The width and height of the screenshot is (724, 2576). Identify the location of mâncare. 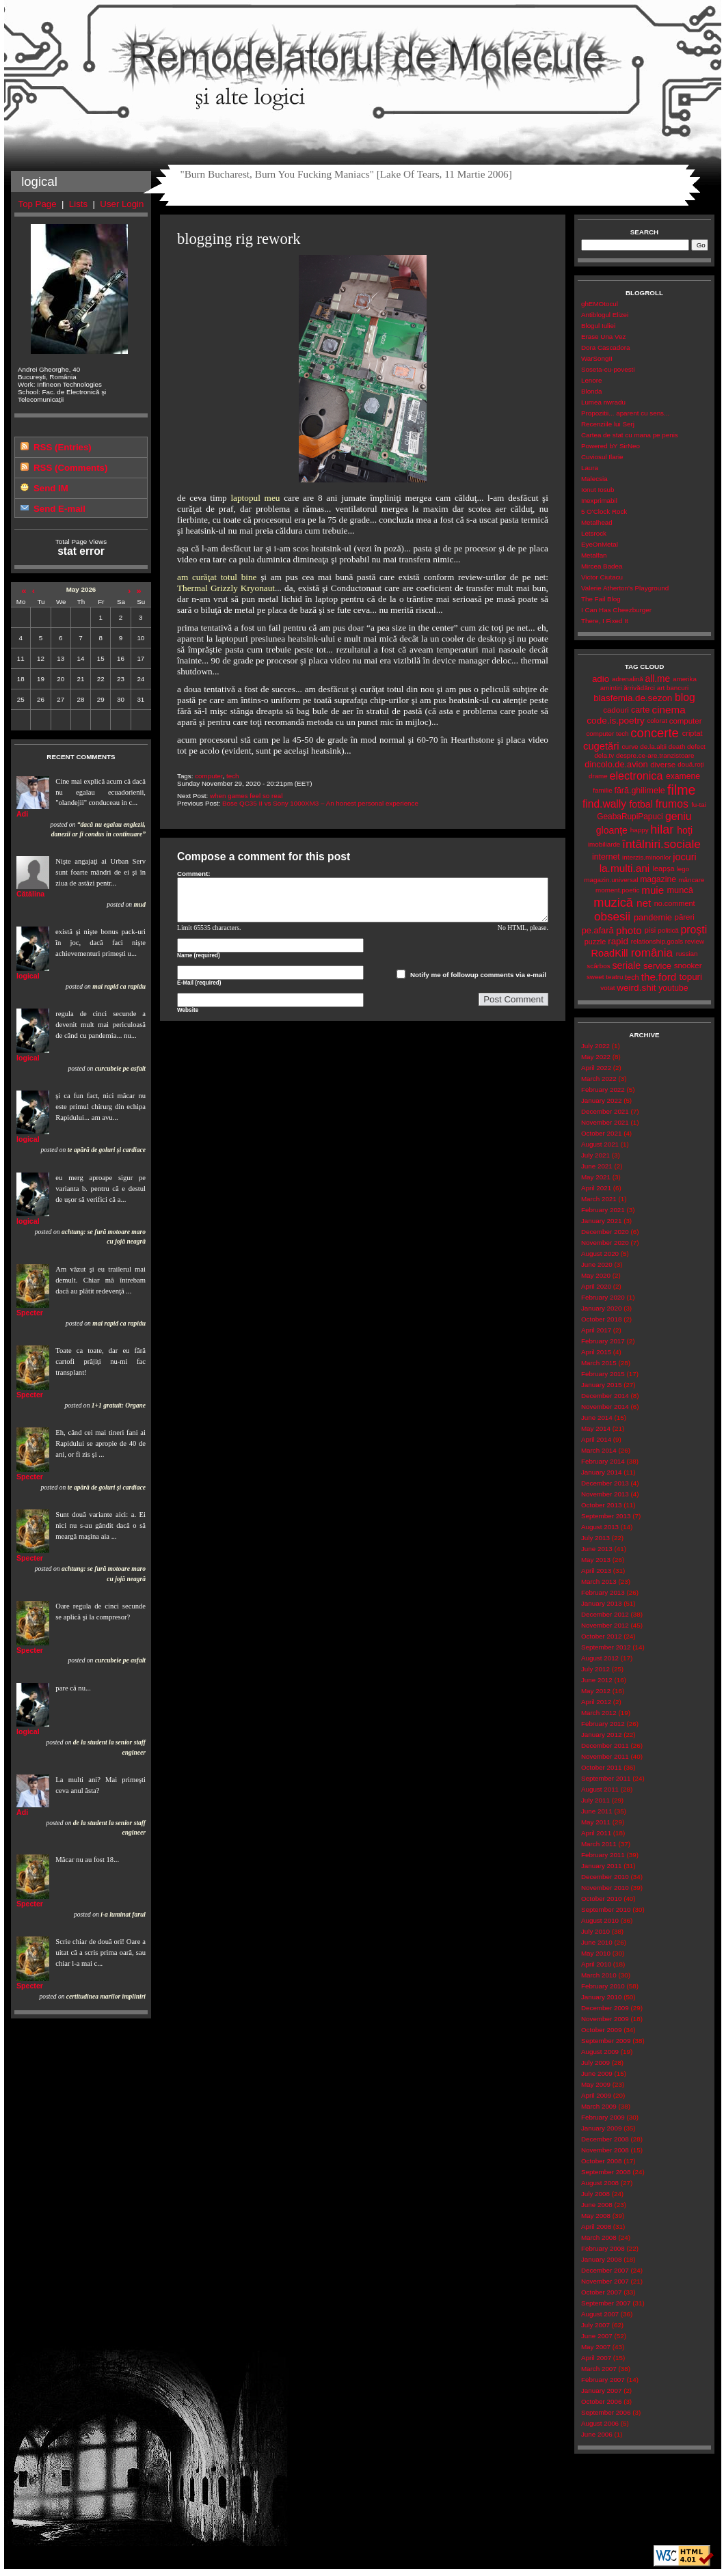
(691, 879).